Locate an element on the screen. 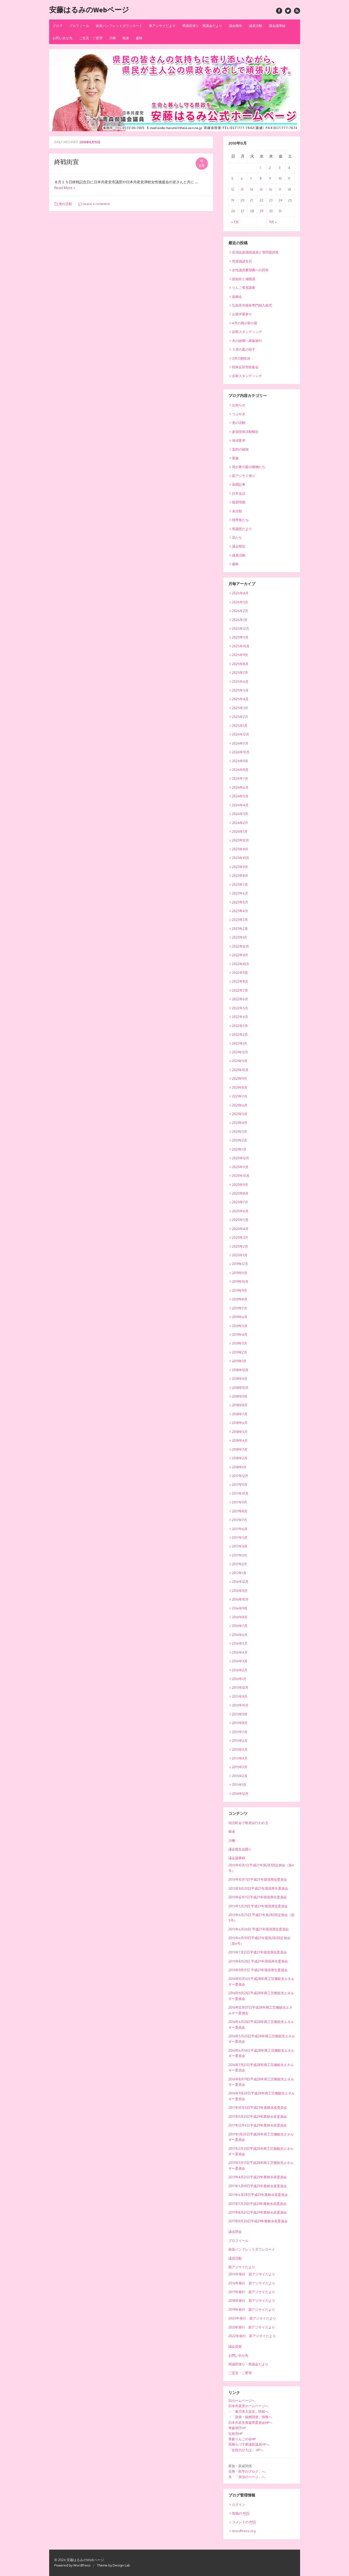 The image size is (349, 2576). 2022年8月 is located at coordinates (240, 981).